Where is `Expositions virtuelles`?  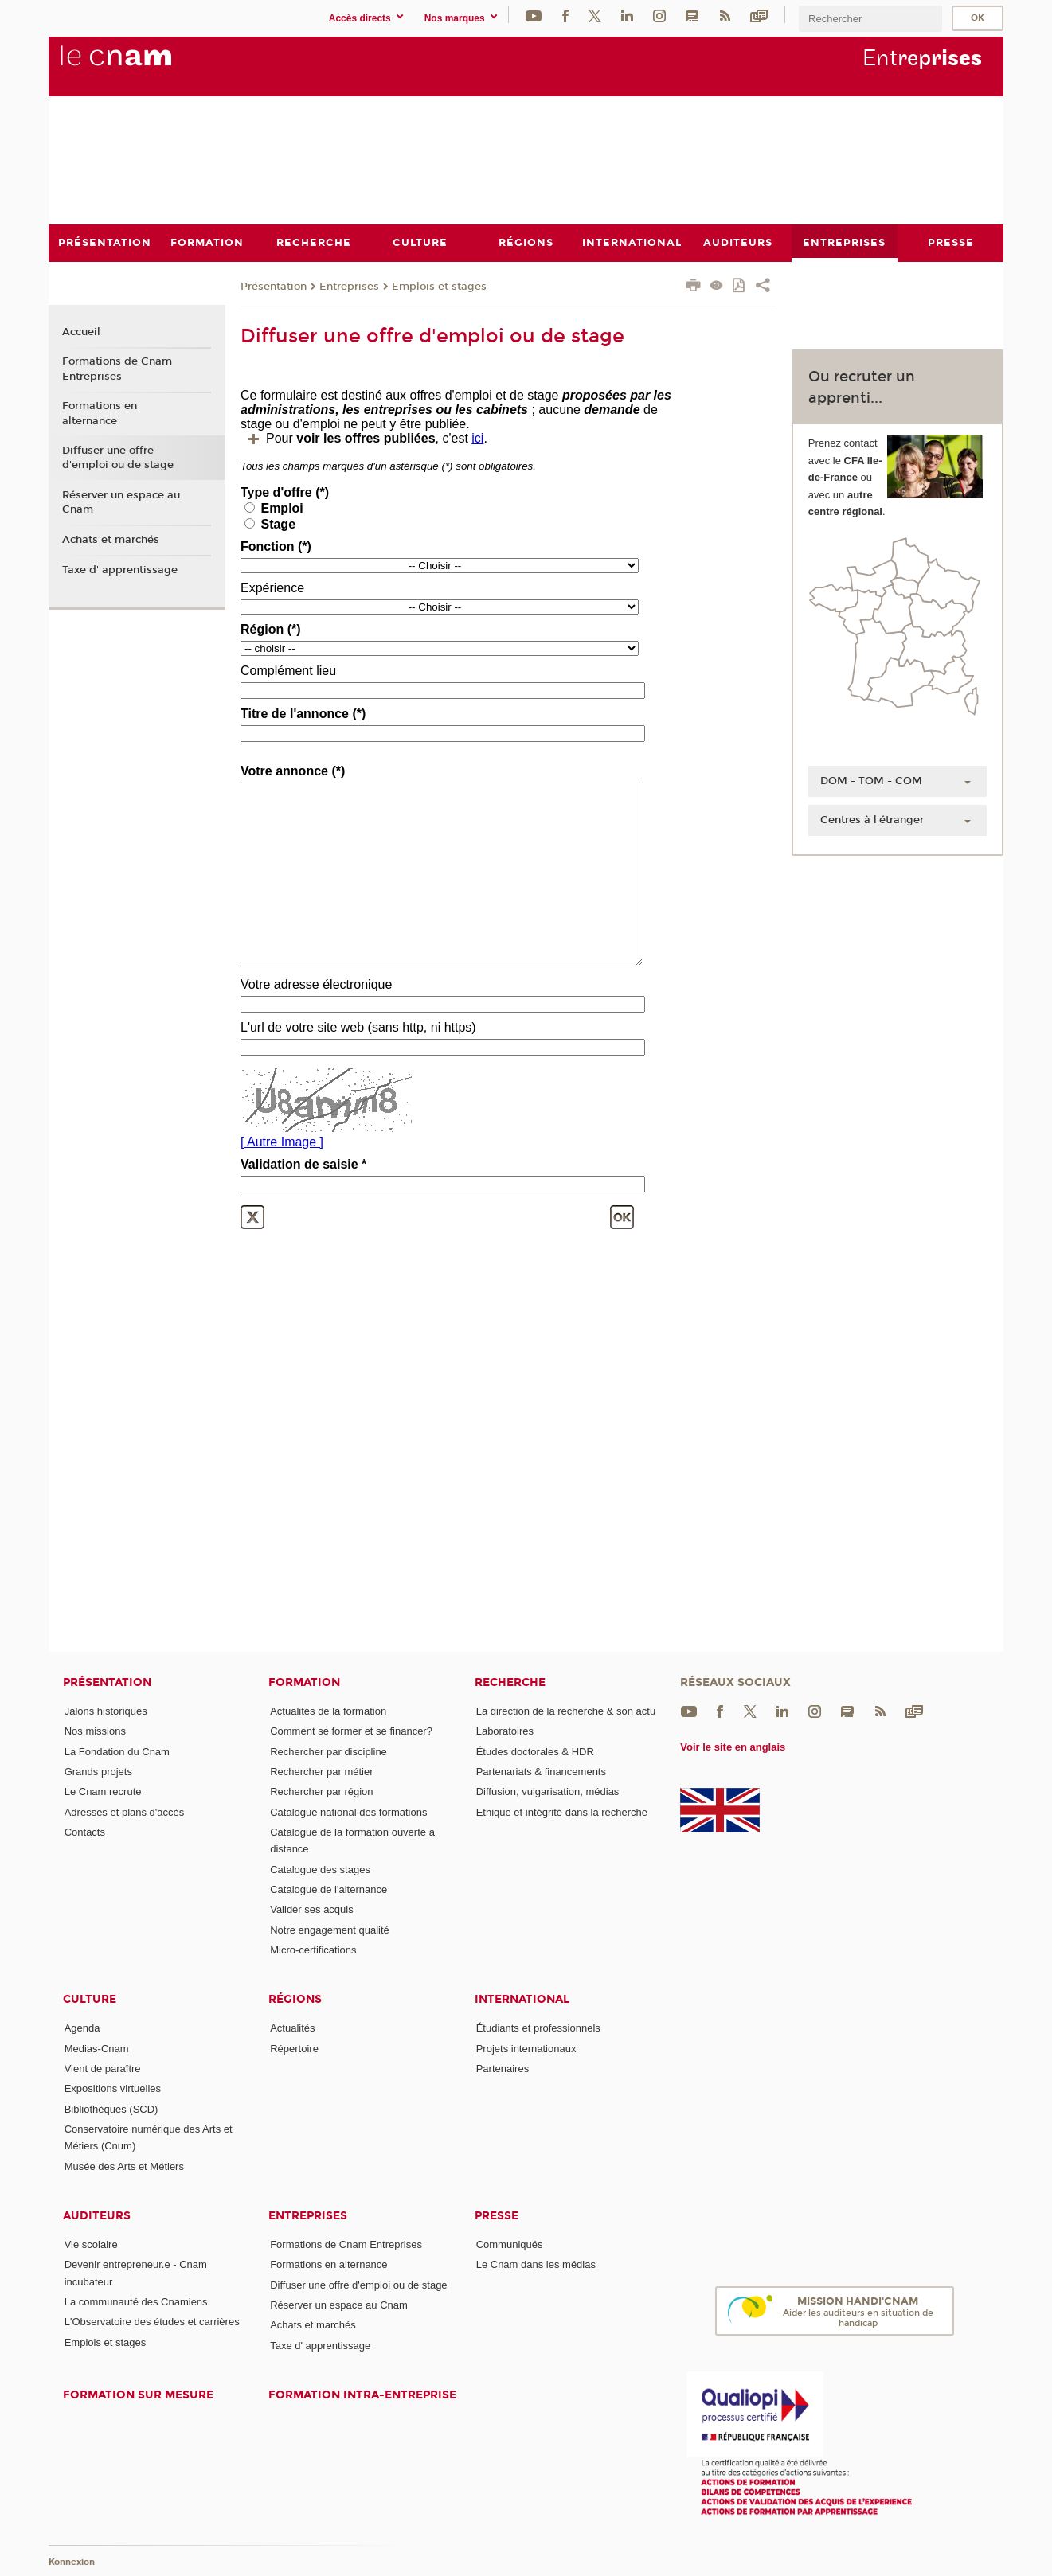 Expositions virtuelles is located at coordinates (113, 2088).